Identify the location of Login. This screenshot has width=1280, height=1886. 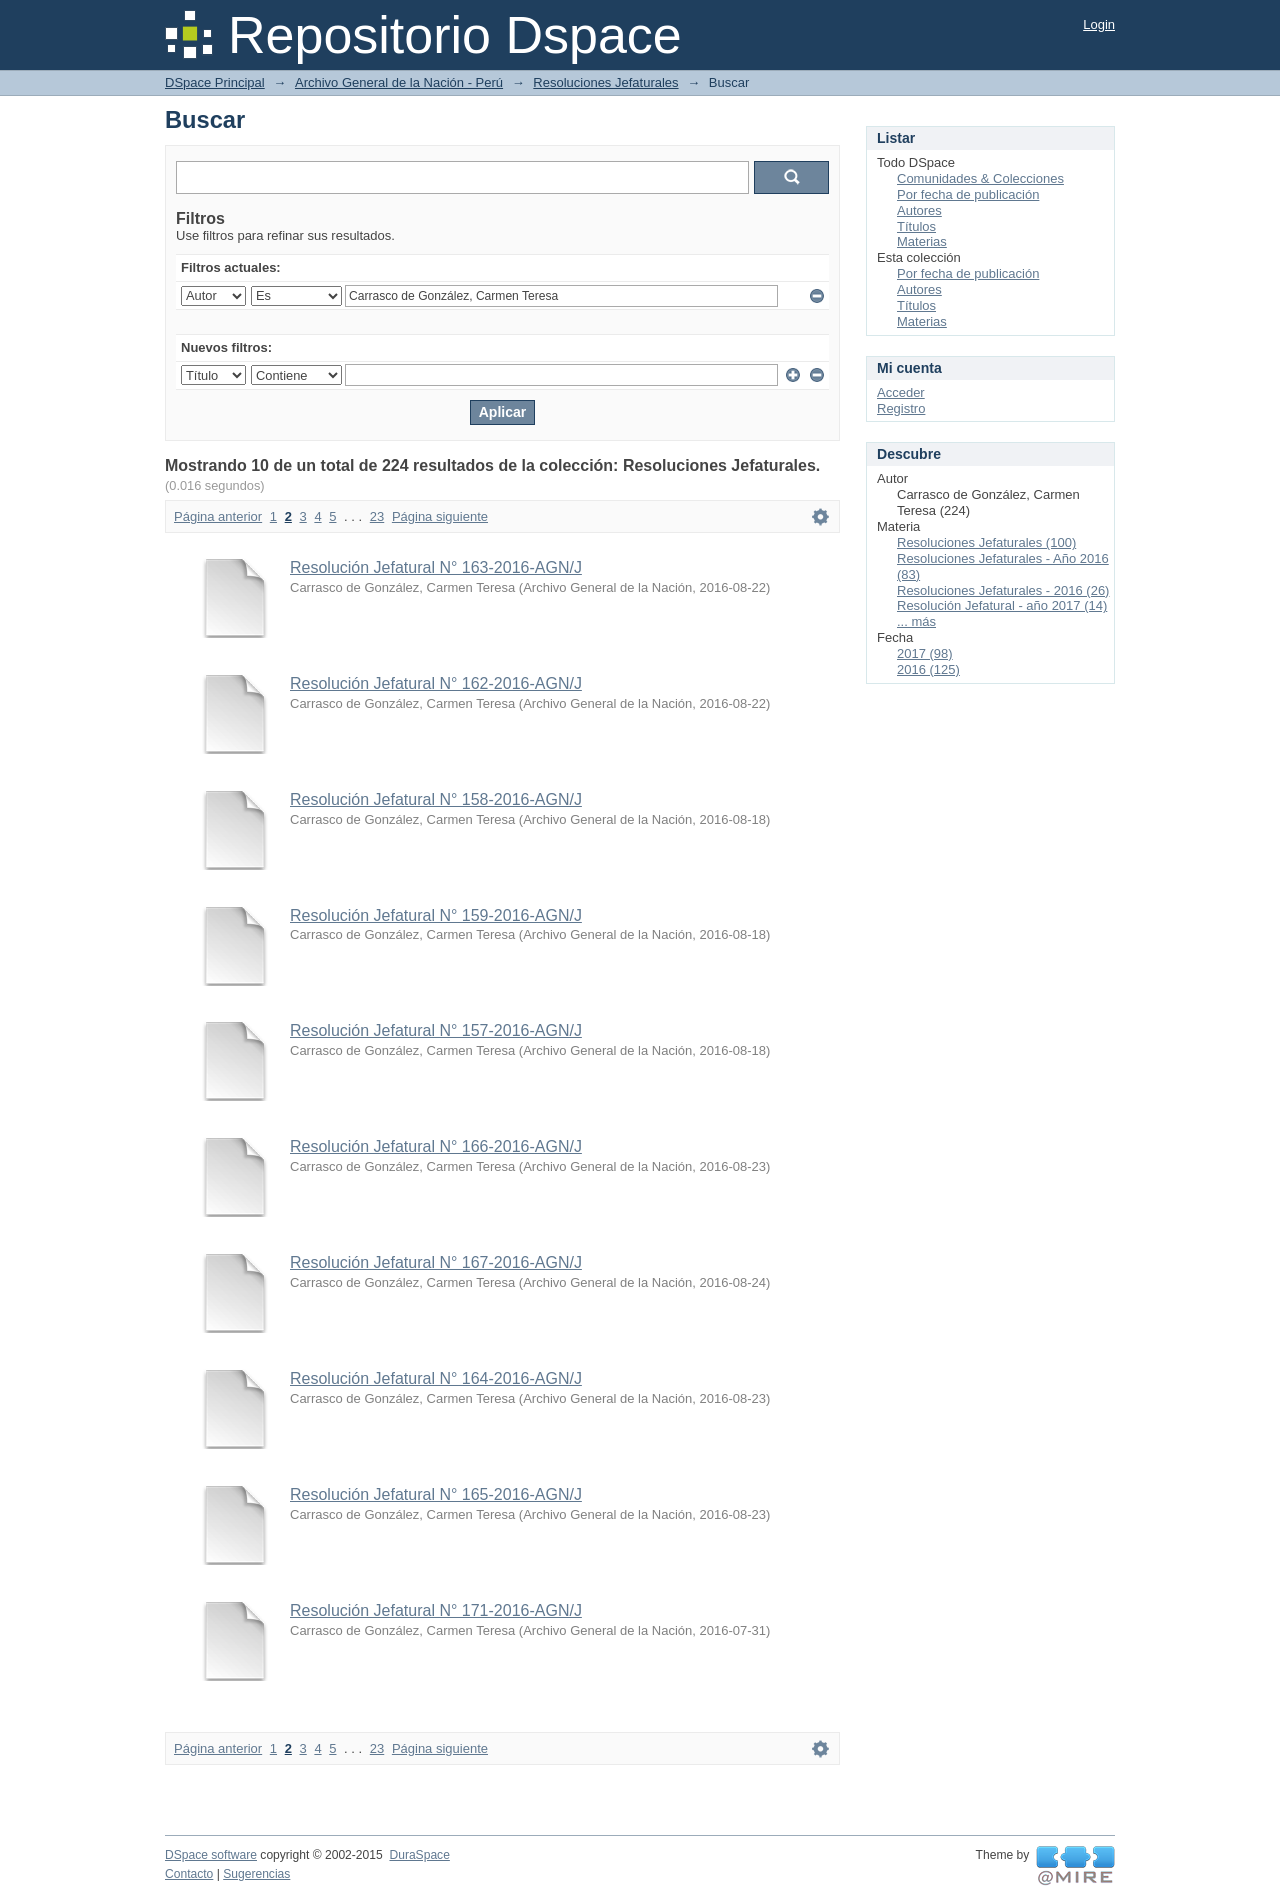
(1099, 24).